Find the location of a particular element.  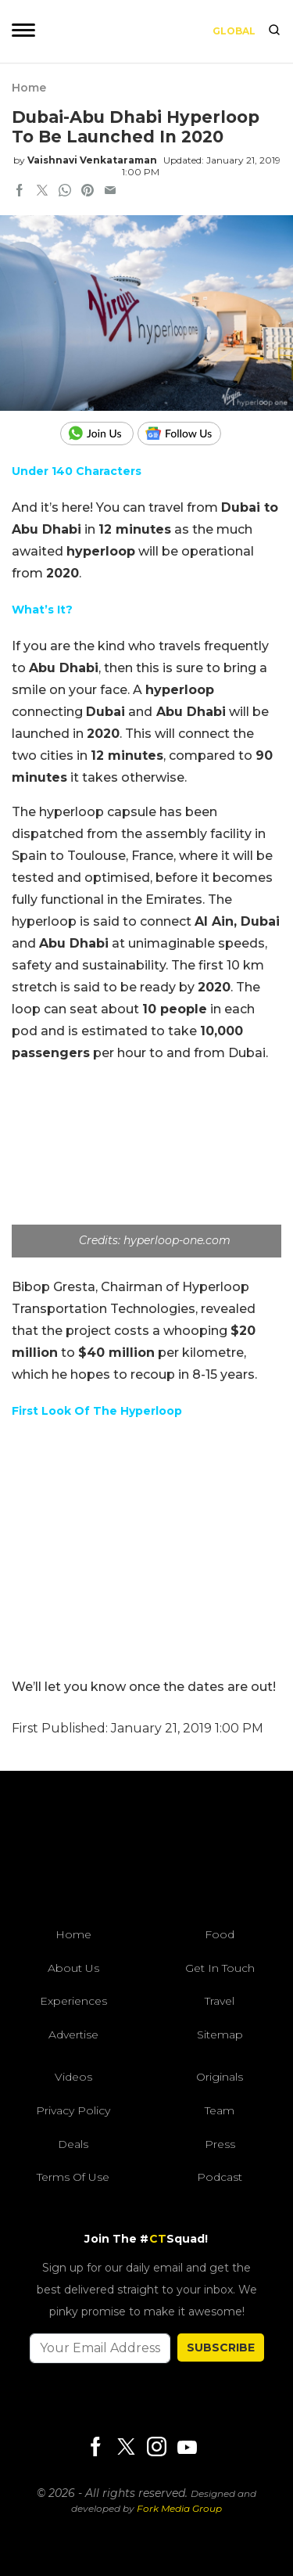

Sitemap is located at coordinates (220, 2034).